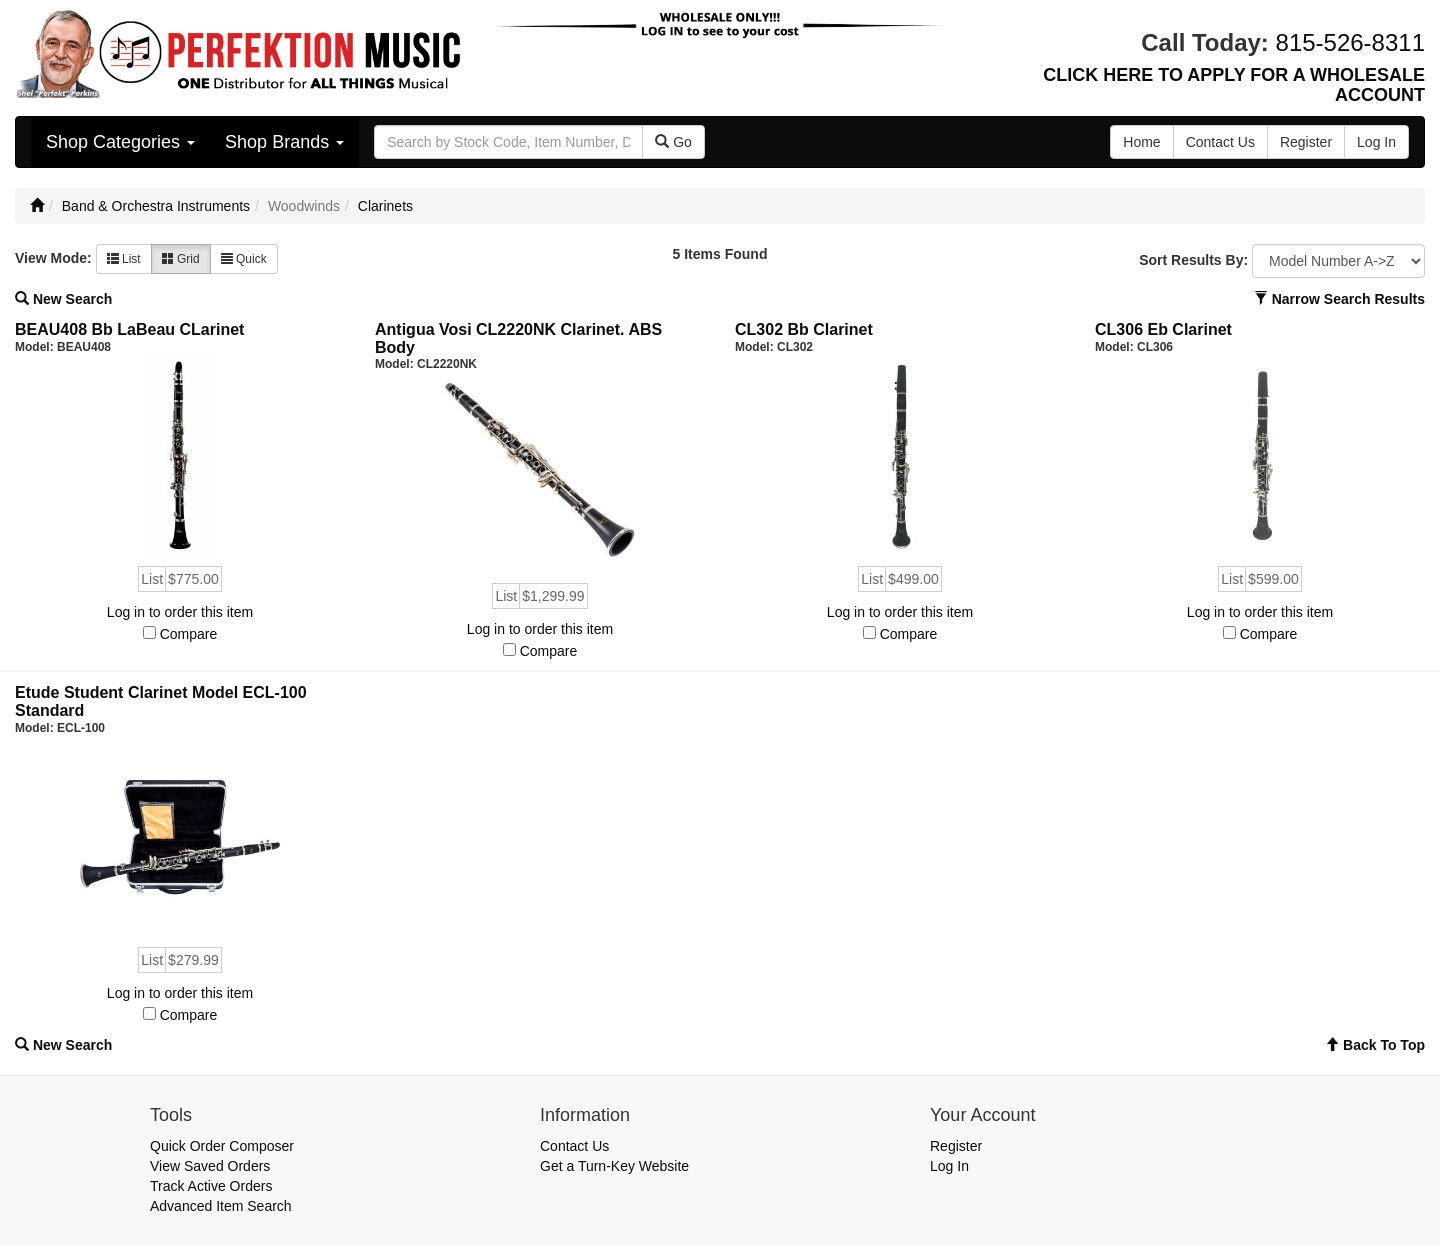  Describe the element at coordinates (156, 206) in the screenshot. I see `Band & Orchestra Instruments` at that location.